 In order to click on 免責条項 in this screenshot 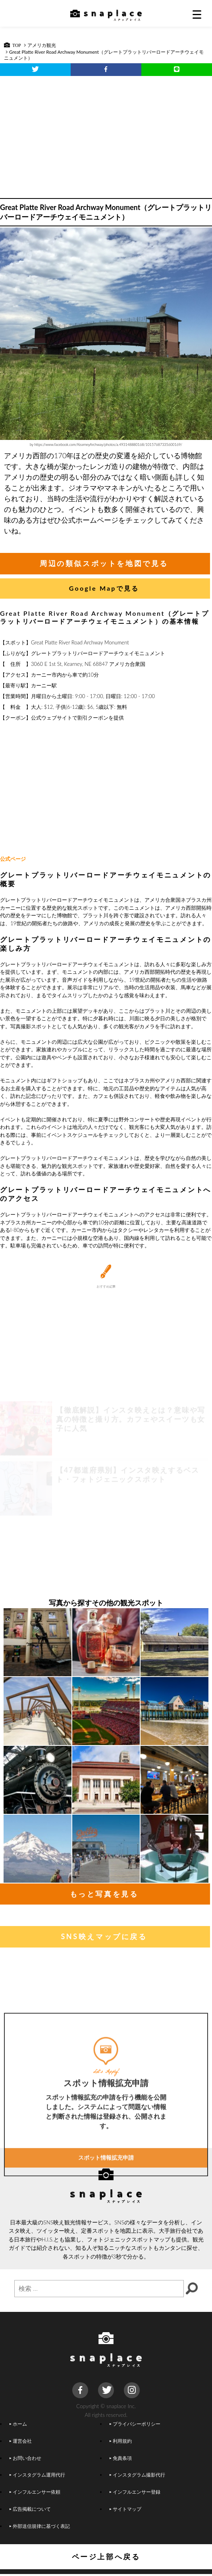, I will do `click(121, 2458)`.